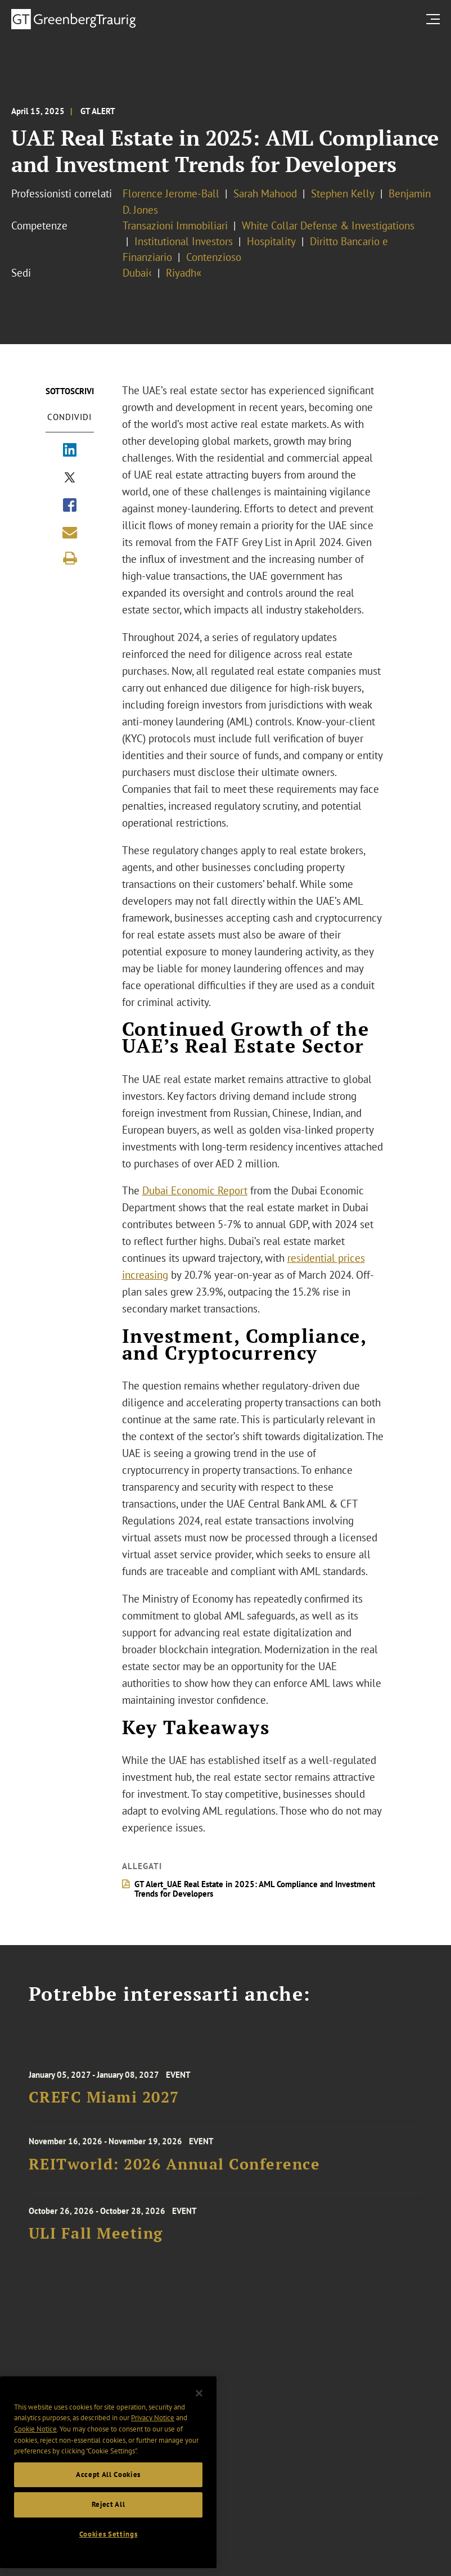  Describe the element at coordinates (104, 2110) in the screenshot. I see `CREFC Miami 2027` at that location.